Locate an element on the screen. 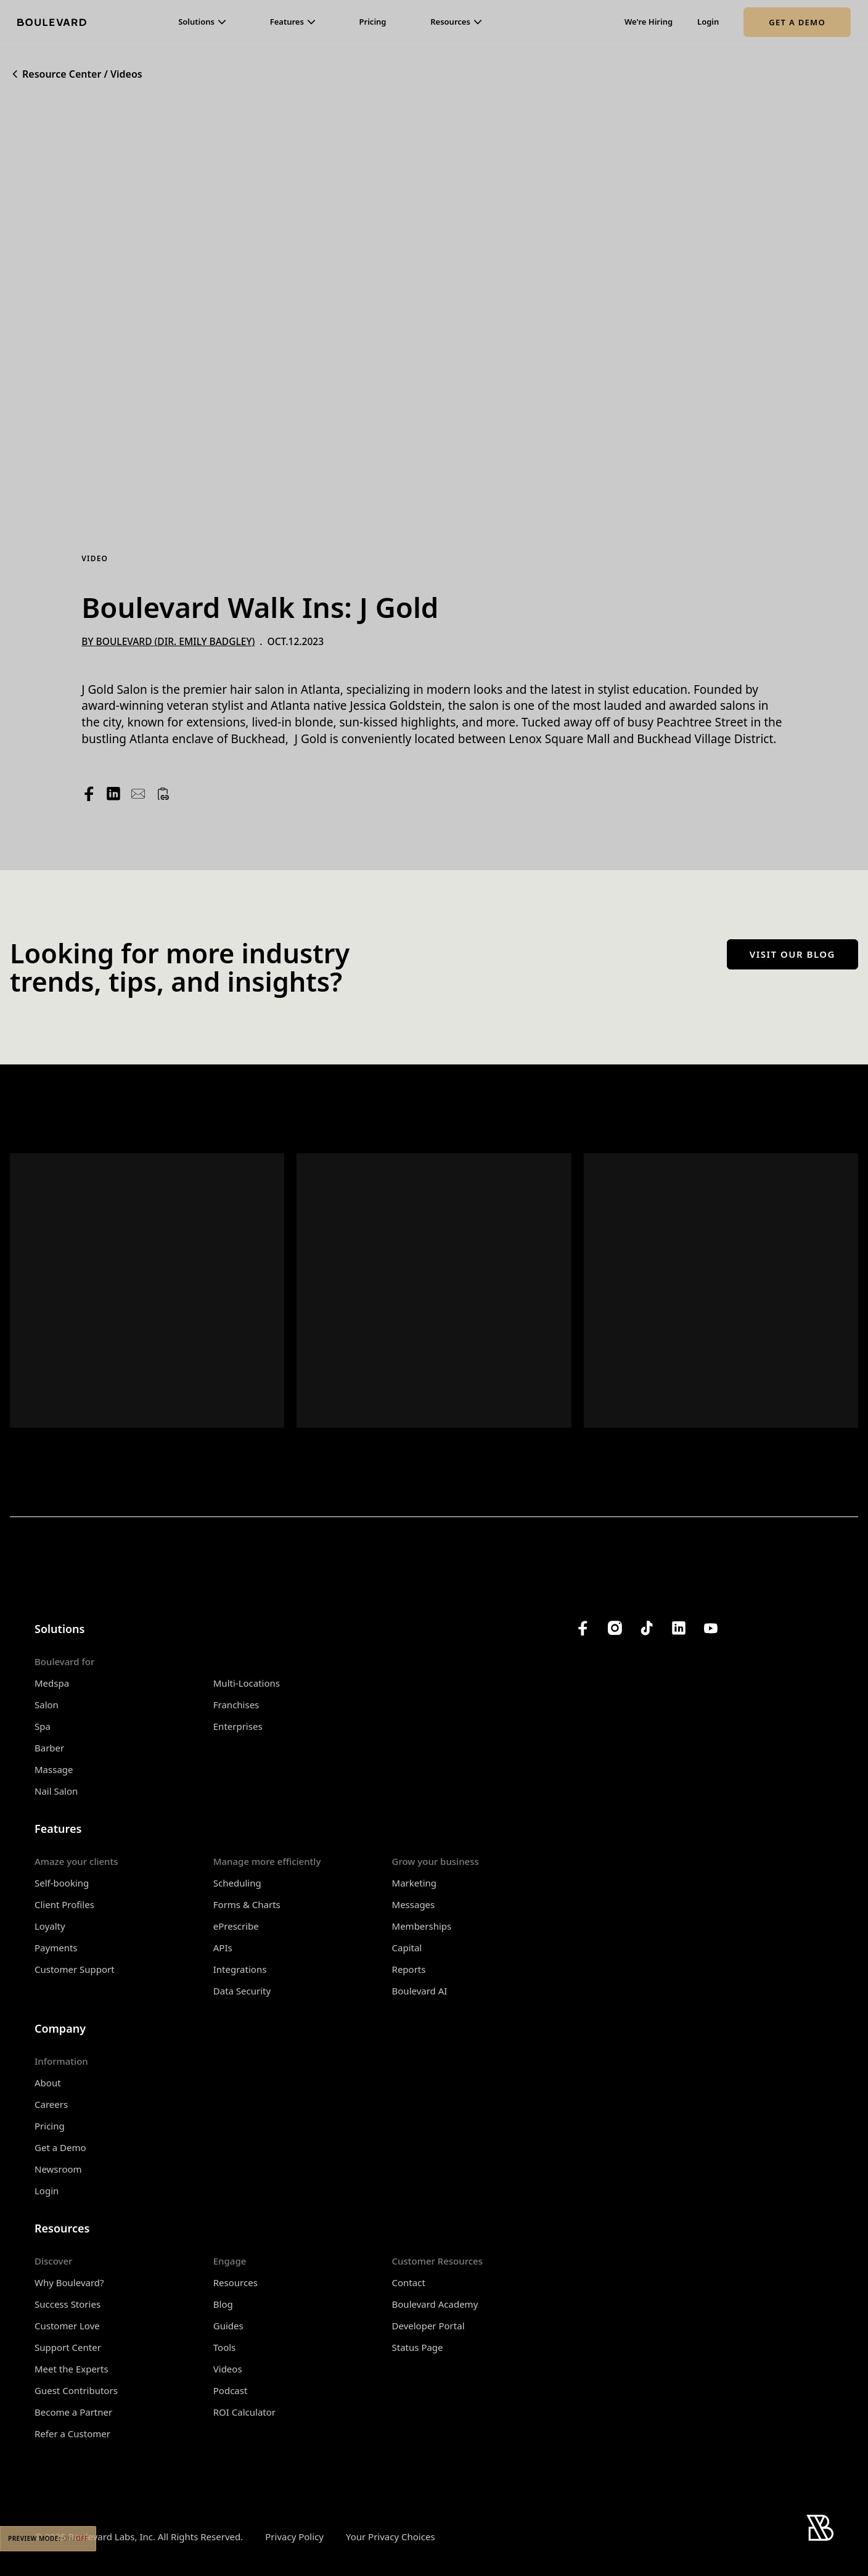 This screenshot has height=2576, width=868. Boulevard AI is located at coordinates (420, 1991).